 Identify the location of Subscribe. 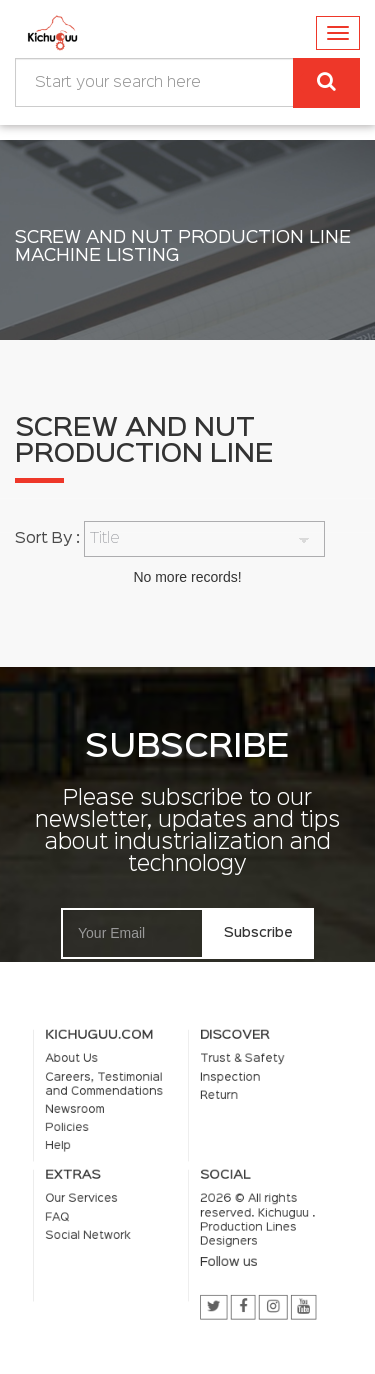
(258, 933).